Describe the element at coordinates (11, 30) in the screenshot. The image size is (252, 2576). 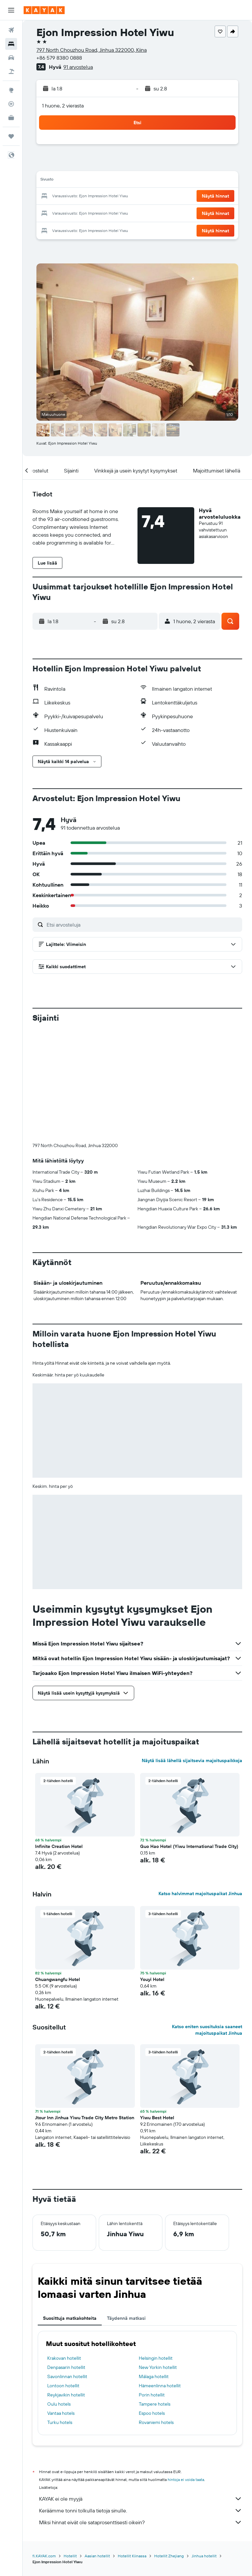
I see `[Etsi lentoja]` at that location.